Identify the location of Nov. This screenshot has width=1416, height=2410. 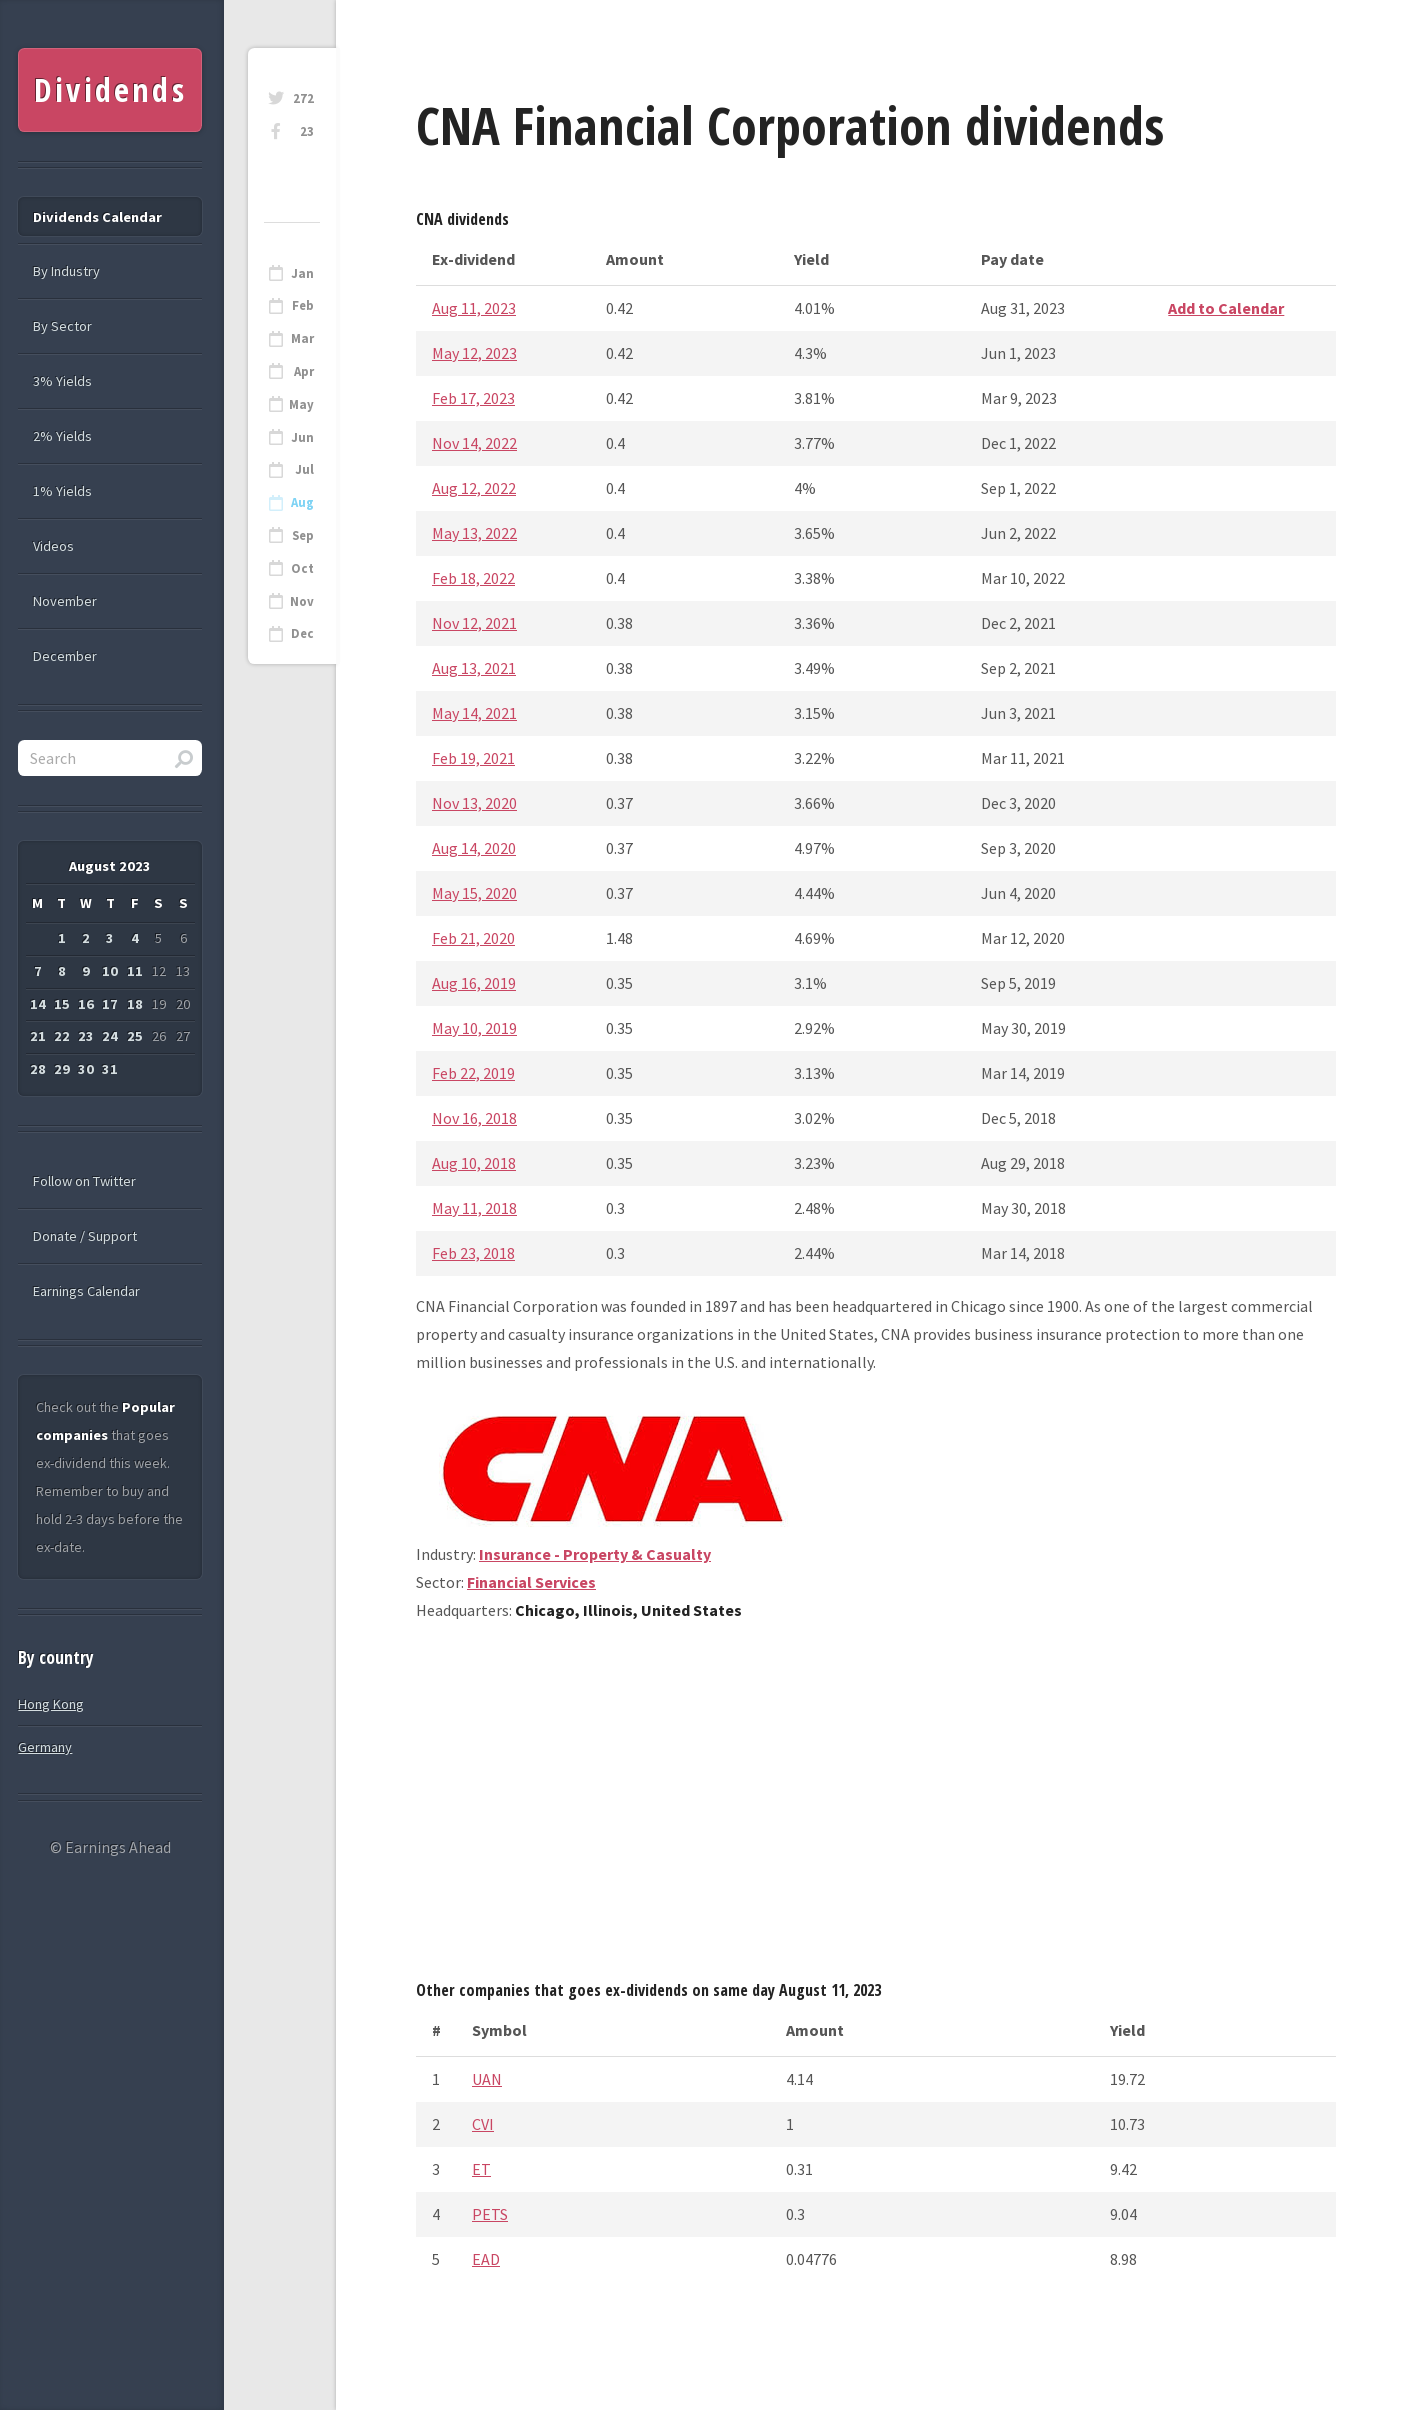
(302, 601).